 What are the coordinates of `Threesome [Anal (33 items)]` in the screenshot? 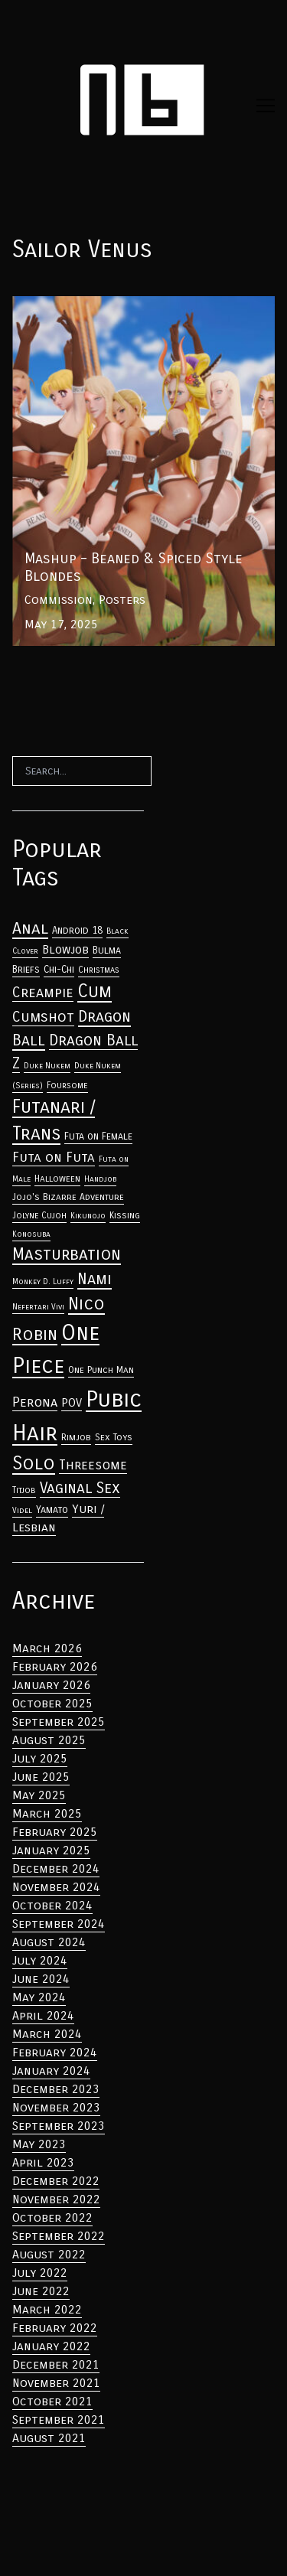 It's located at (93, 1465).